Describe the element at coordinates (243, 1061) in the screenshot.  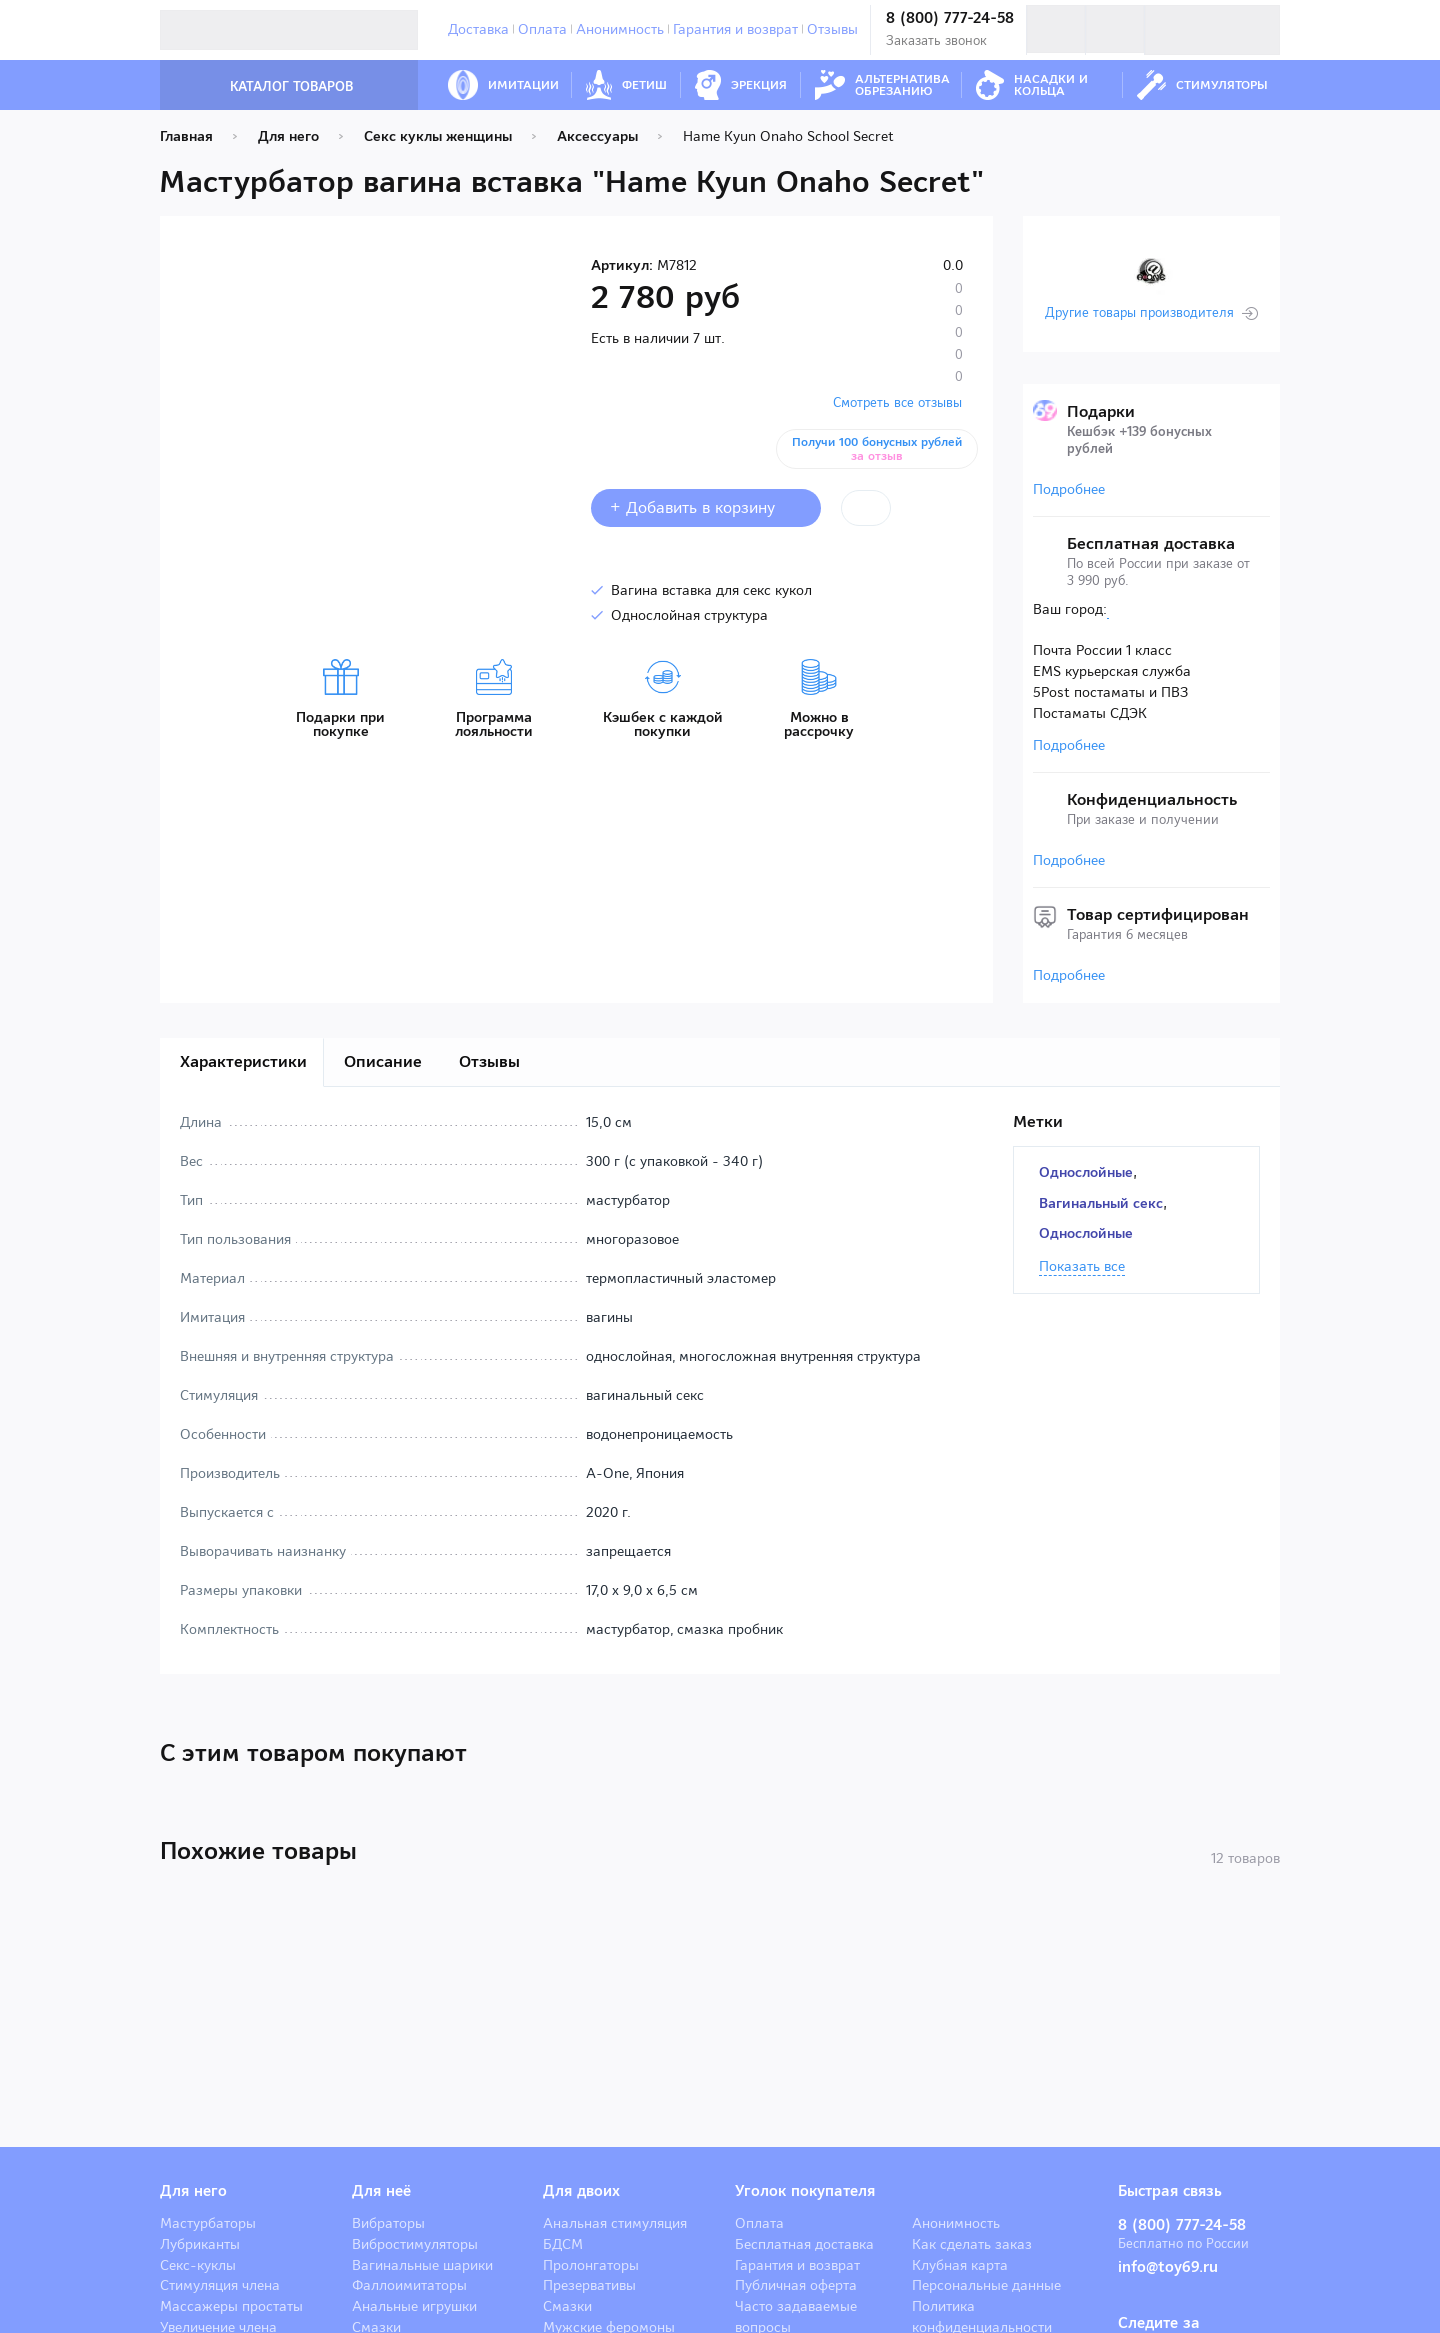
I see `Характеристики [tab]` at that location.